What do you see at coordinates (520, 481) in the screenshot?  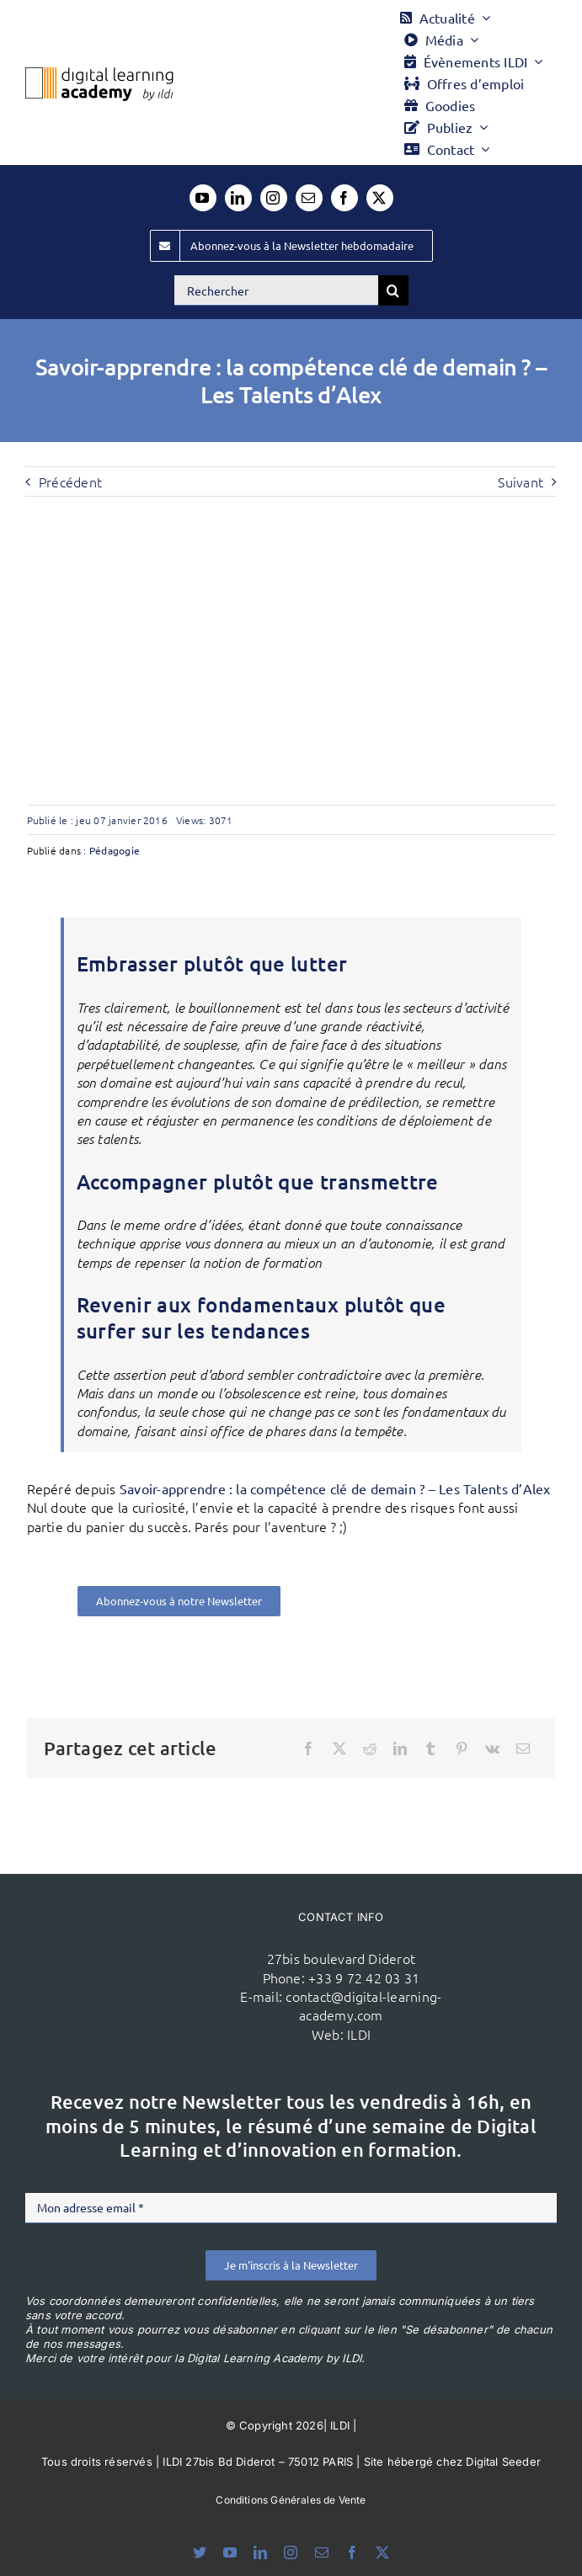 I see `Suivant` at bounding box center [520, 481].